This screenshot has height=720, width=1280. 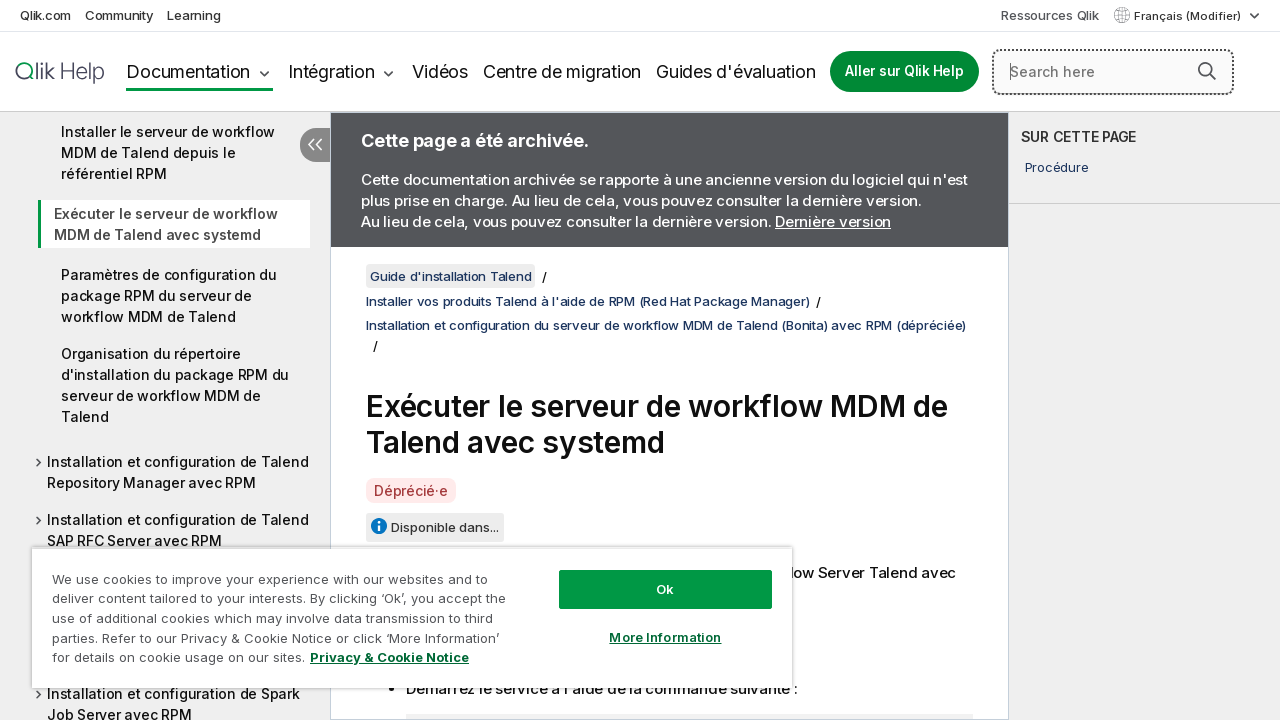 I want to click on Installer vos produits Talend à l'aide de RPM (Red Hat Package Manager), so click(x=587, y=301).